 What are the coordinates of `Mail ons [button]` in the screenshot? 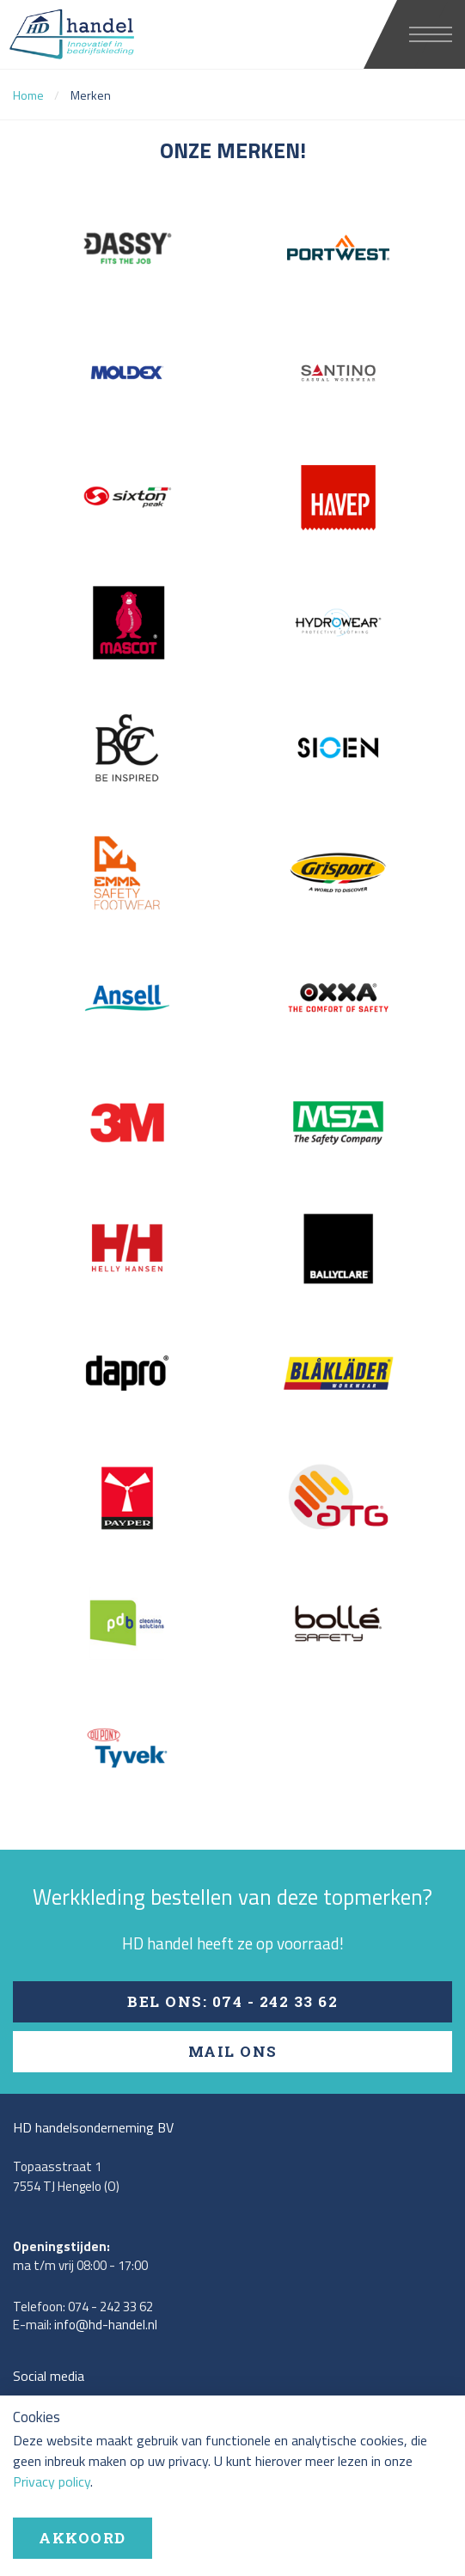 It's located at (233, 2051).